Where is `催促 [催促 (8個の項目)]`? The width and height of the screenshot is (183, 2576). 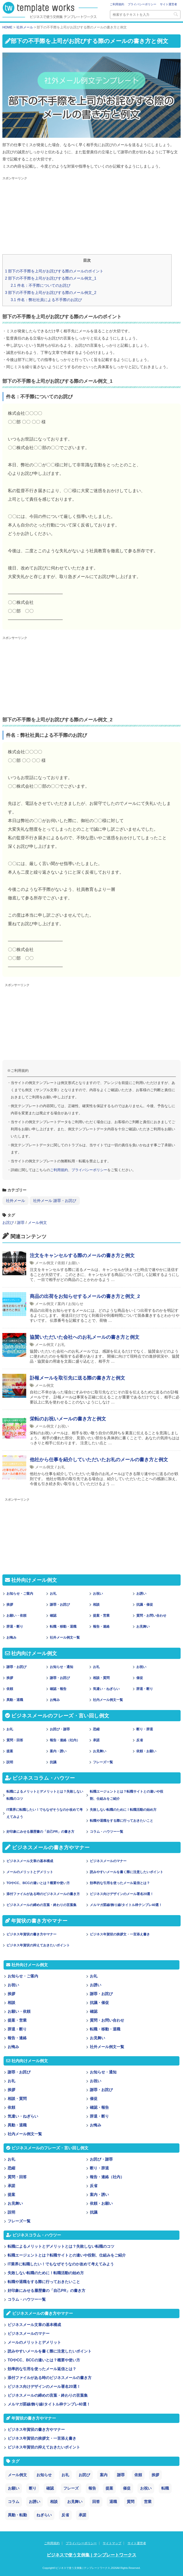 催促 [催促 (8個の項目)] is located at coordinates (127, 2488).